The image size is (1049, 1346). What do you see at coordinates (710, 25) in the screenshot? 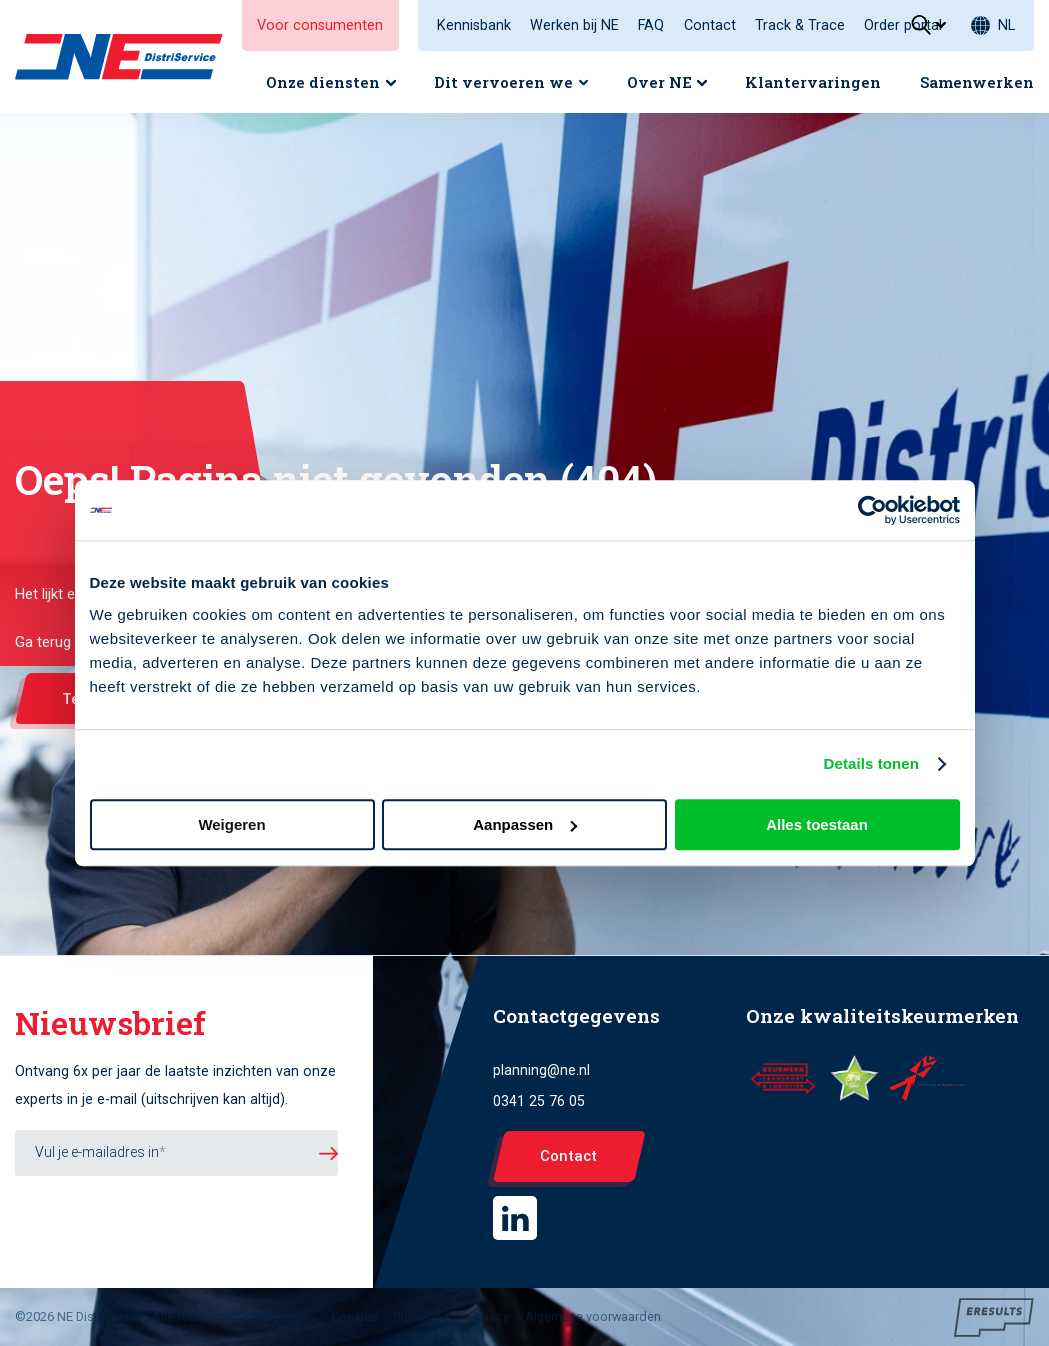
I see `Contact` at bounding box center [710, 25].